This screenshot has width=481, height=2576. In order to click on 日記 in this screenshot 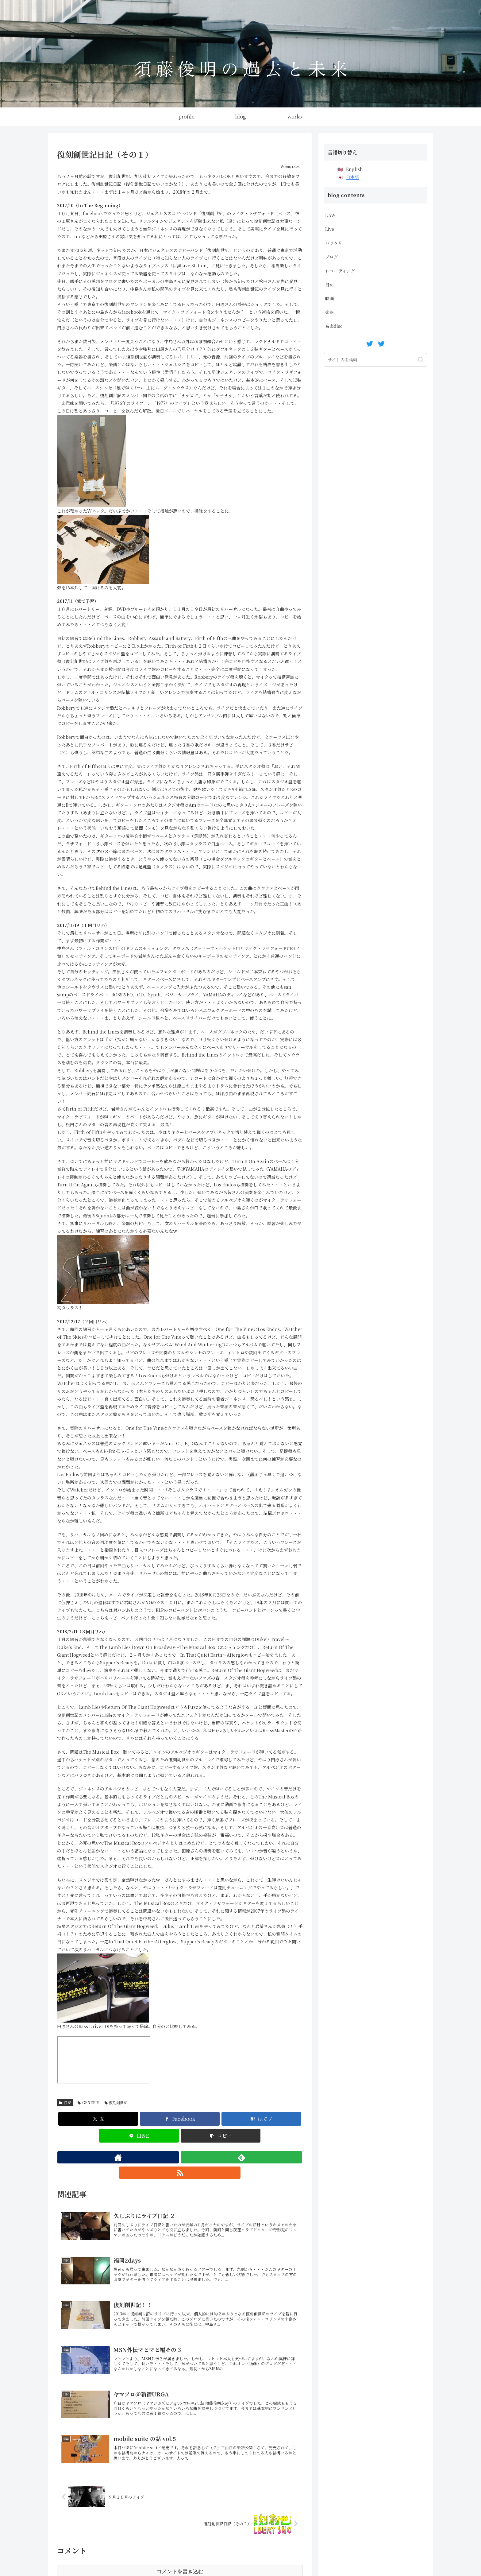, I will do `click(65, 2102)`.